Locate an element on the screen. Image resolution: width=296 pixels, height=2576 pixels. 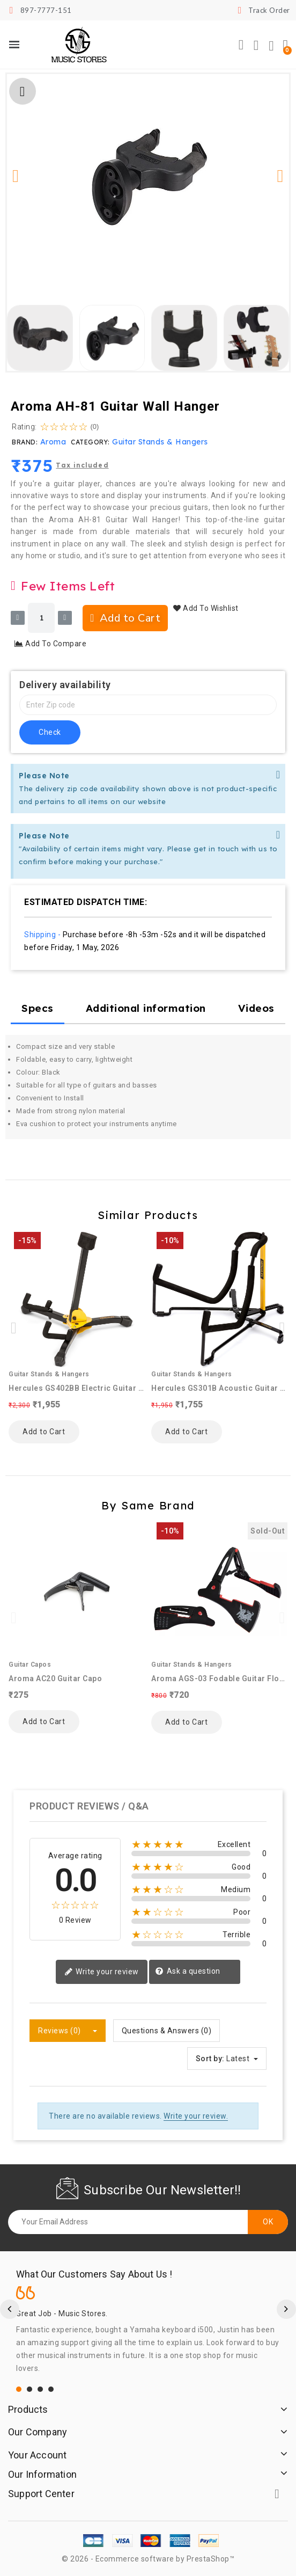
© 2026 - Ecommerce software by PrestaShop™ is located at coordinates (148, 2559).